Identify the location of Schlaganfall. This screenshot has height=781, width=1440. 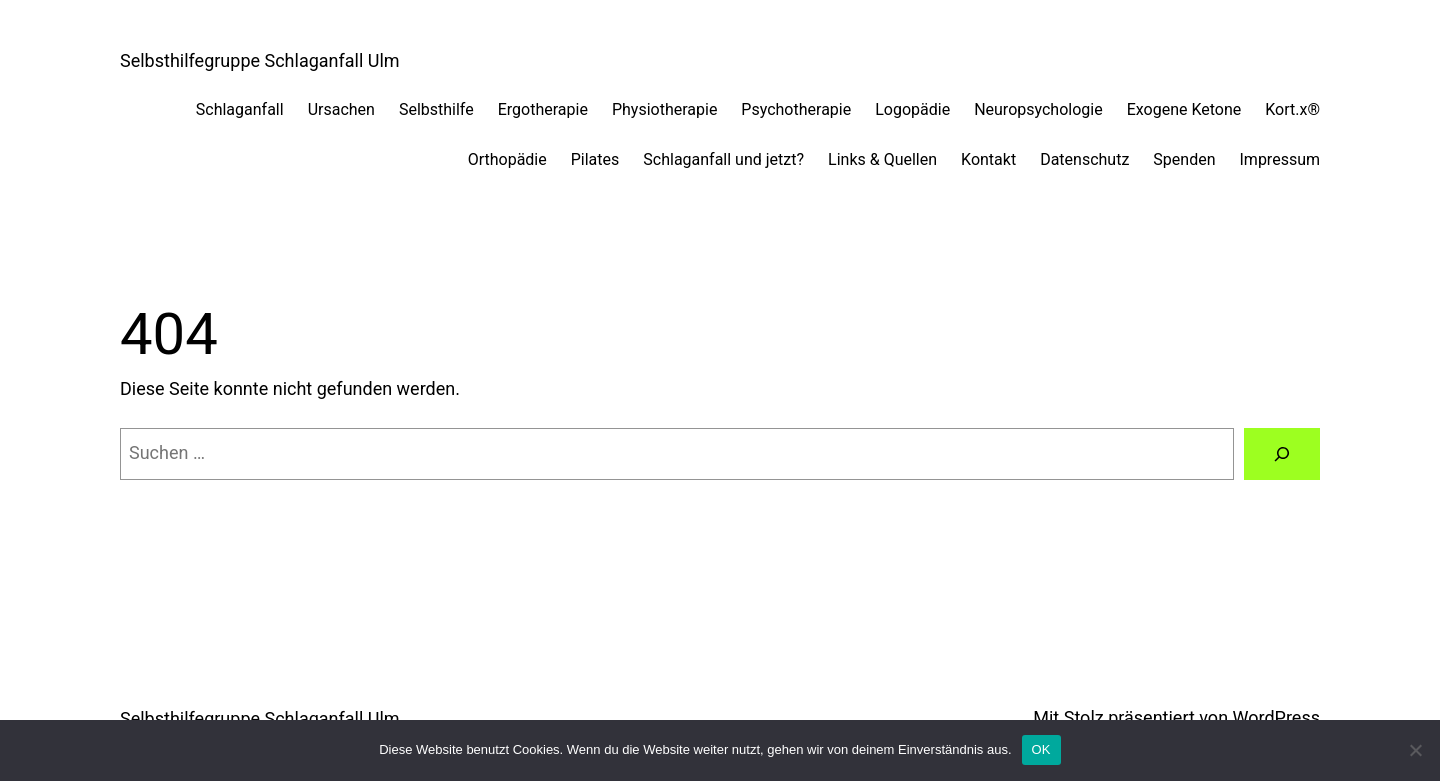
(240, 109).